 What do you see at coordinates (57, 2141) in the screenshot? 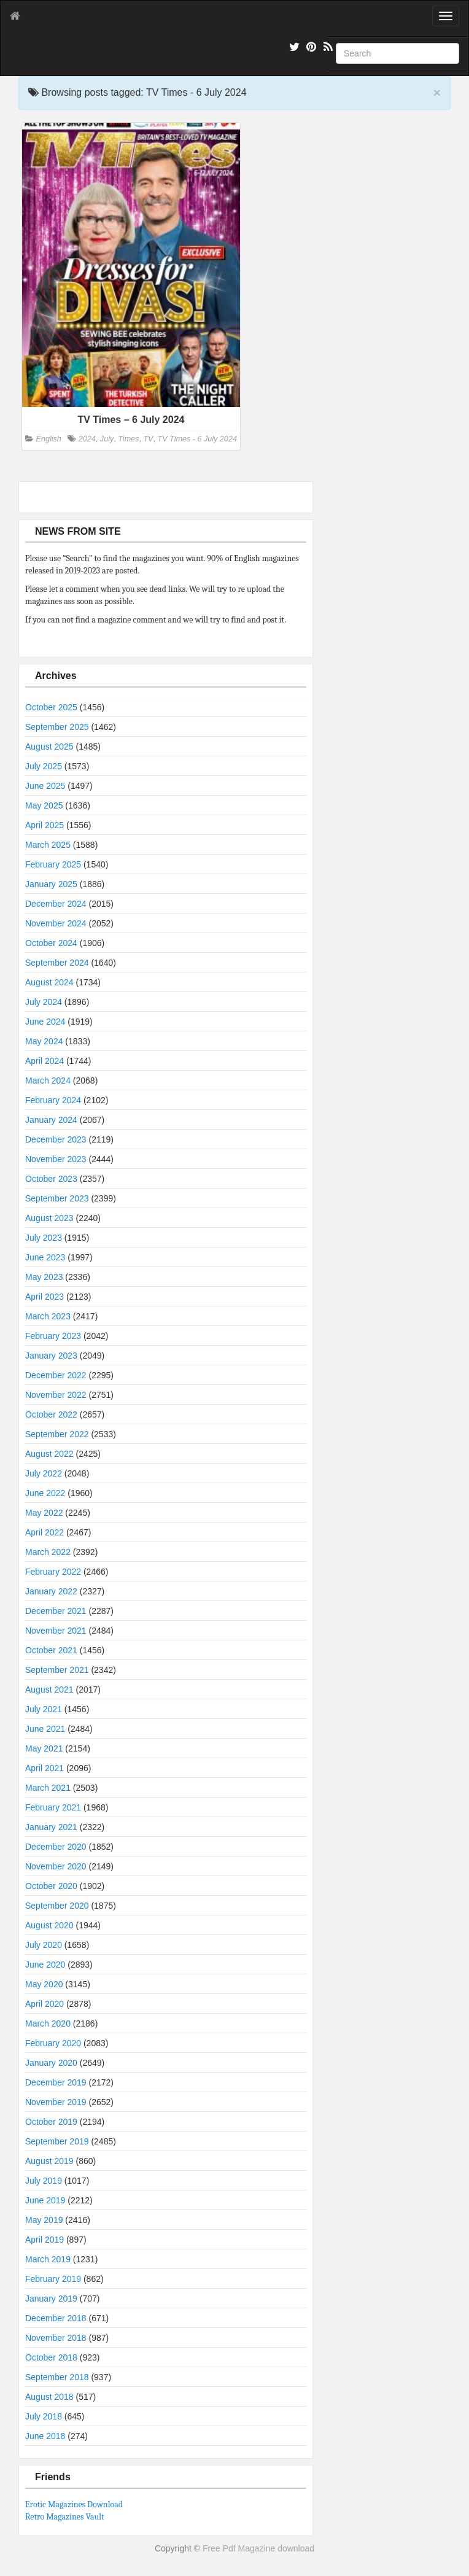
I see `September 2019` at bounding box center [57, 2141].